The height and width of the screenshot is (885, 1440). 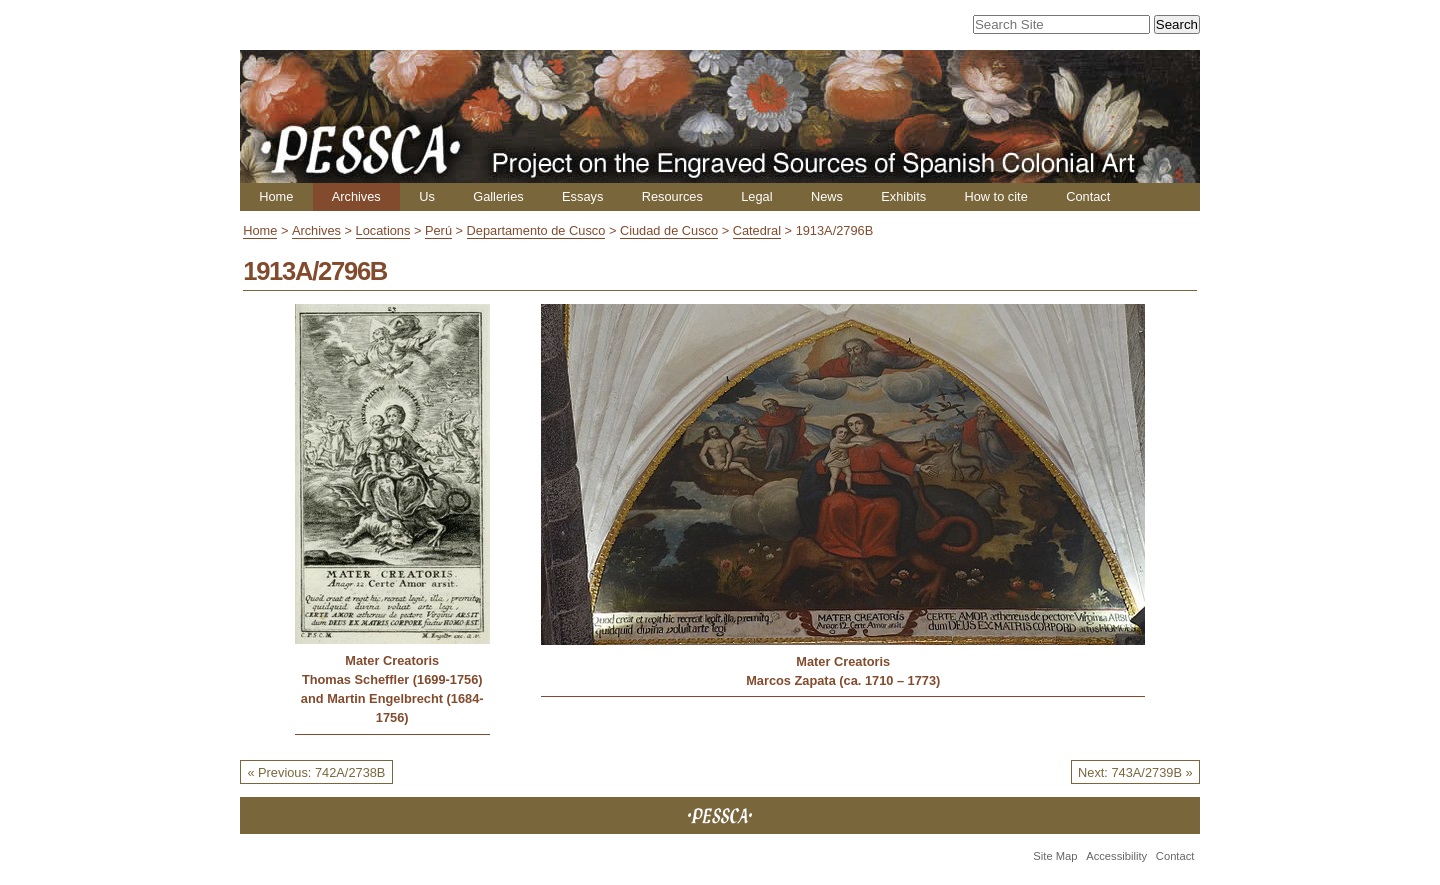 I want to click on Contact, so click(x=1088, y=196).